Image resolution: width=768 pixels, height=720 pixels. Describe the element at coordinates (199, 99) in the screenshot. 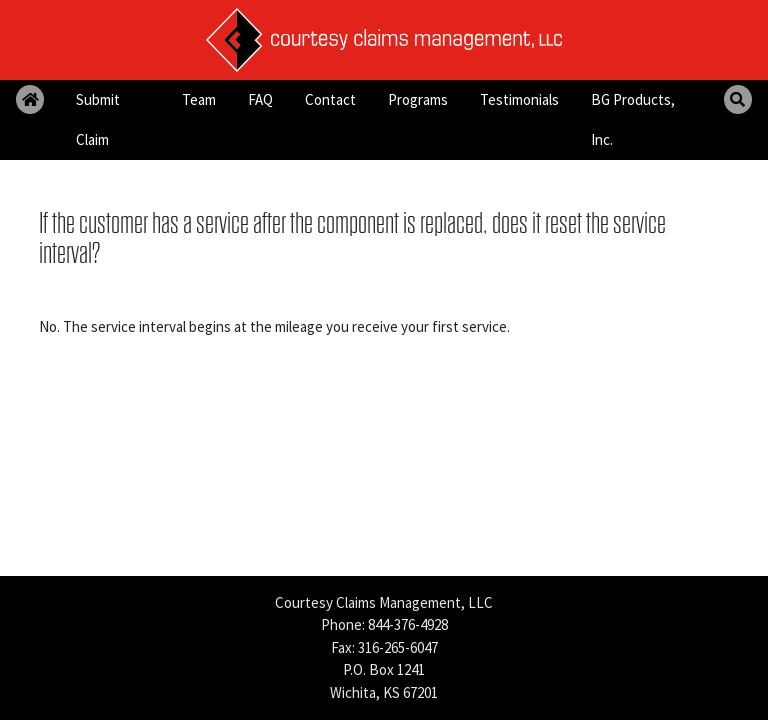

I see `Team` at that location.